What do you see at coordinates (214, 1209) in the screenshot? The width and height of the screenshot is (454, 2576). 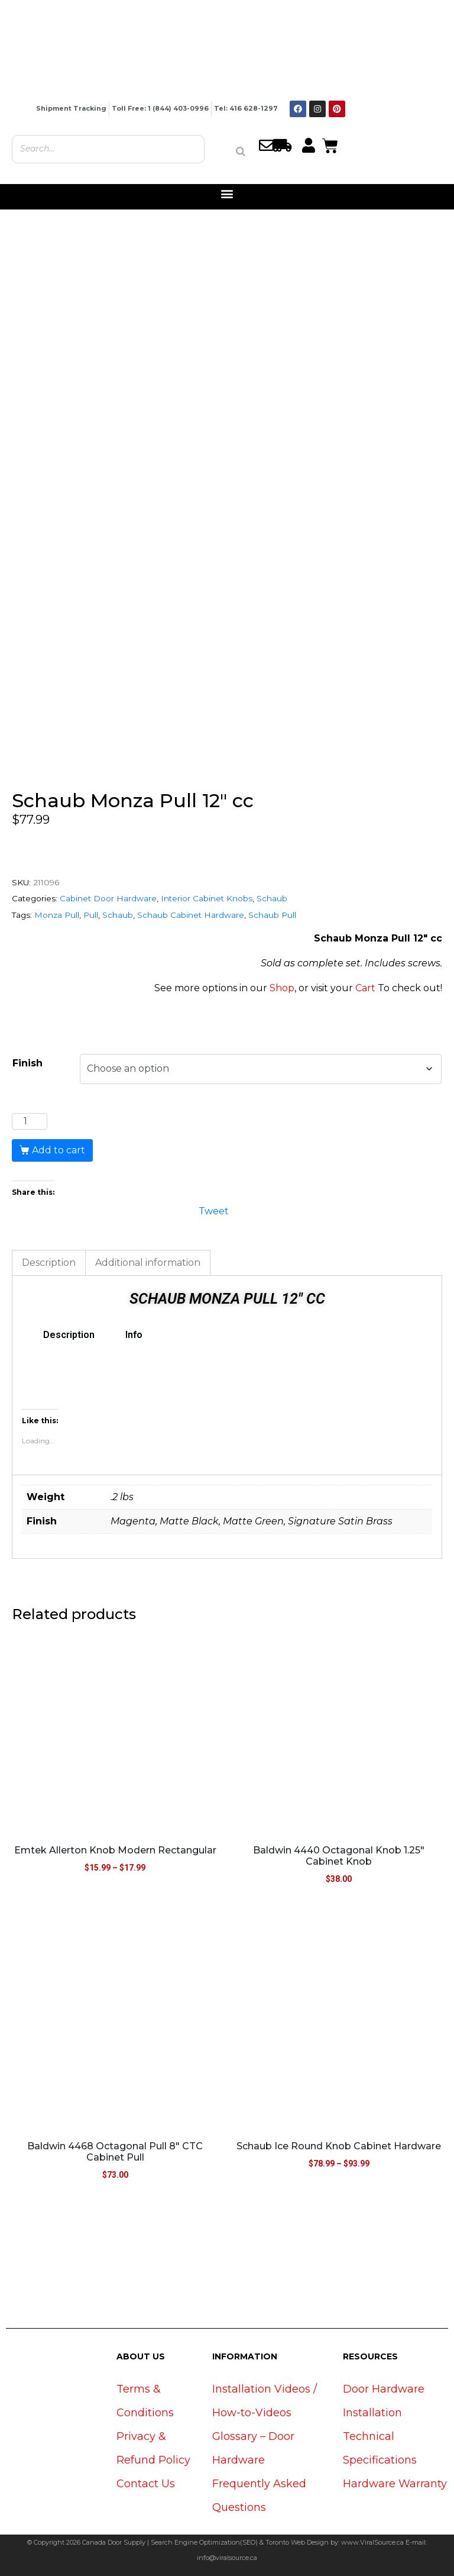 I see `Tweet` at bounding box center [214, 1209].